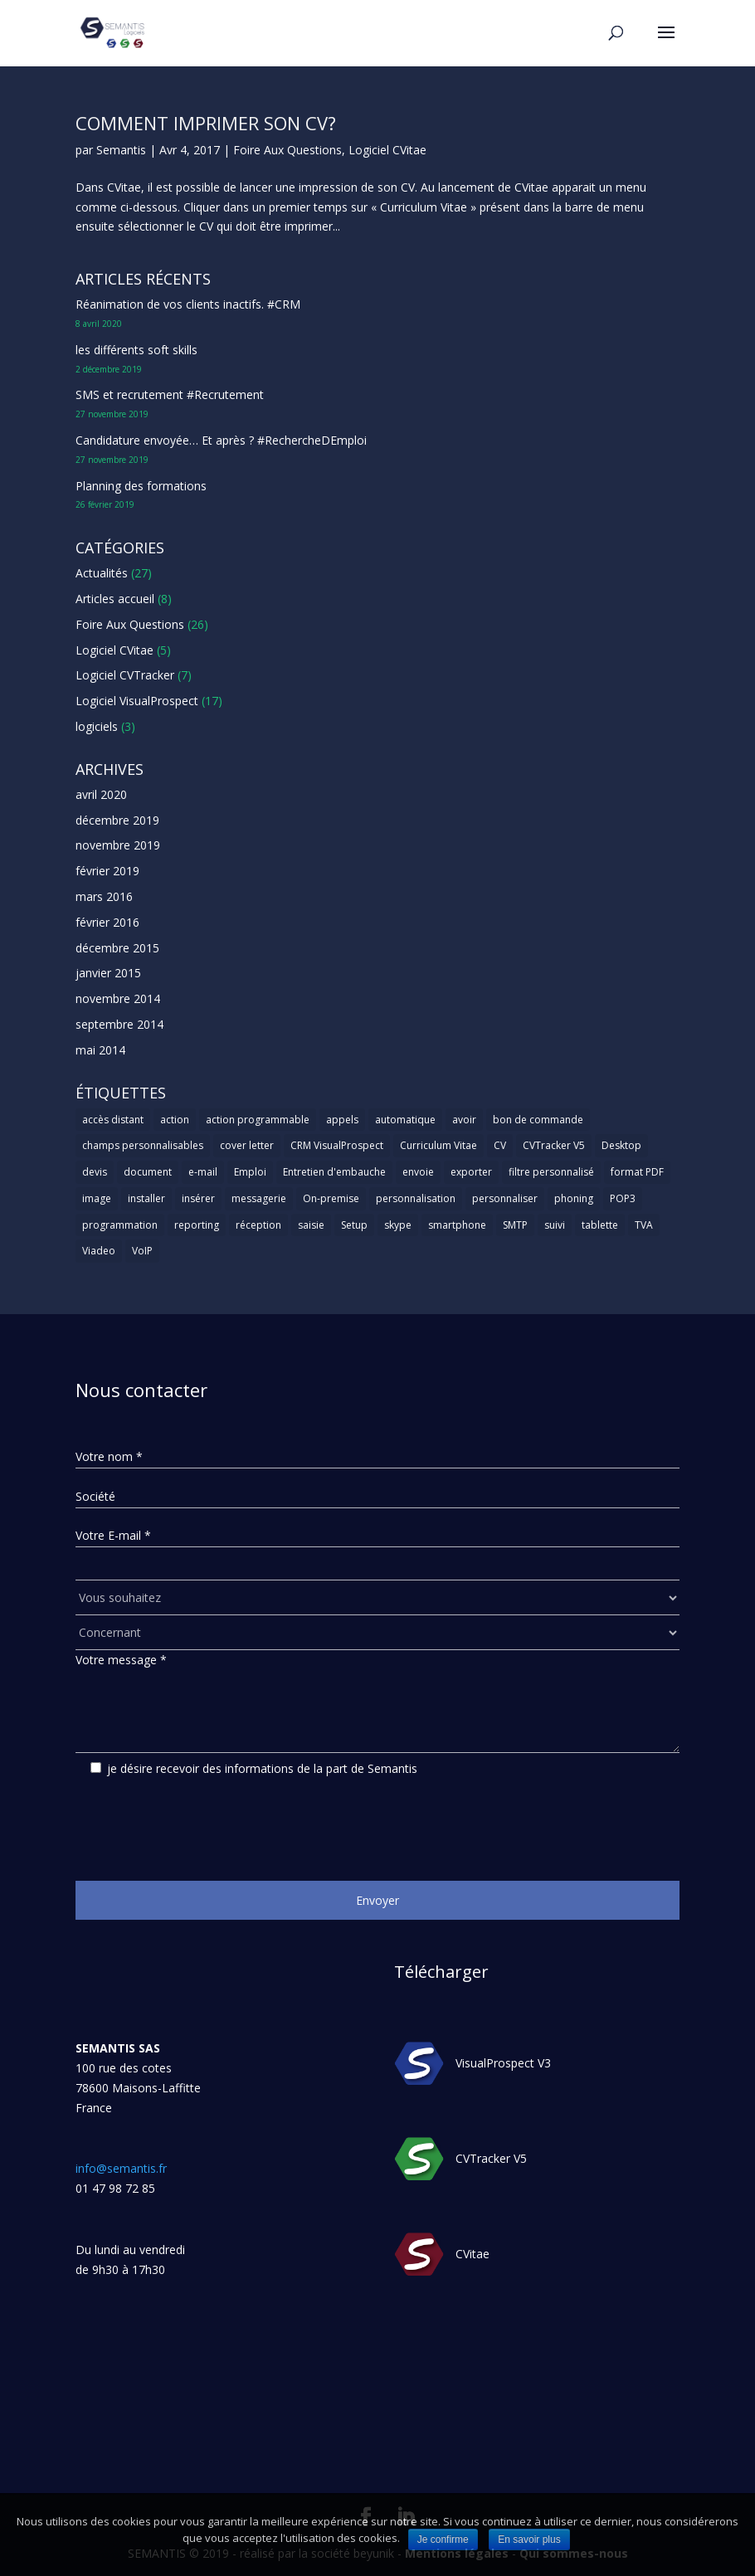  What do you see at coordinates (104, 896) in the screenshot?
I see `mars 2016` at bounding box center [104, 896].